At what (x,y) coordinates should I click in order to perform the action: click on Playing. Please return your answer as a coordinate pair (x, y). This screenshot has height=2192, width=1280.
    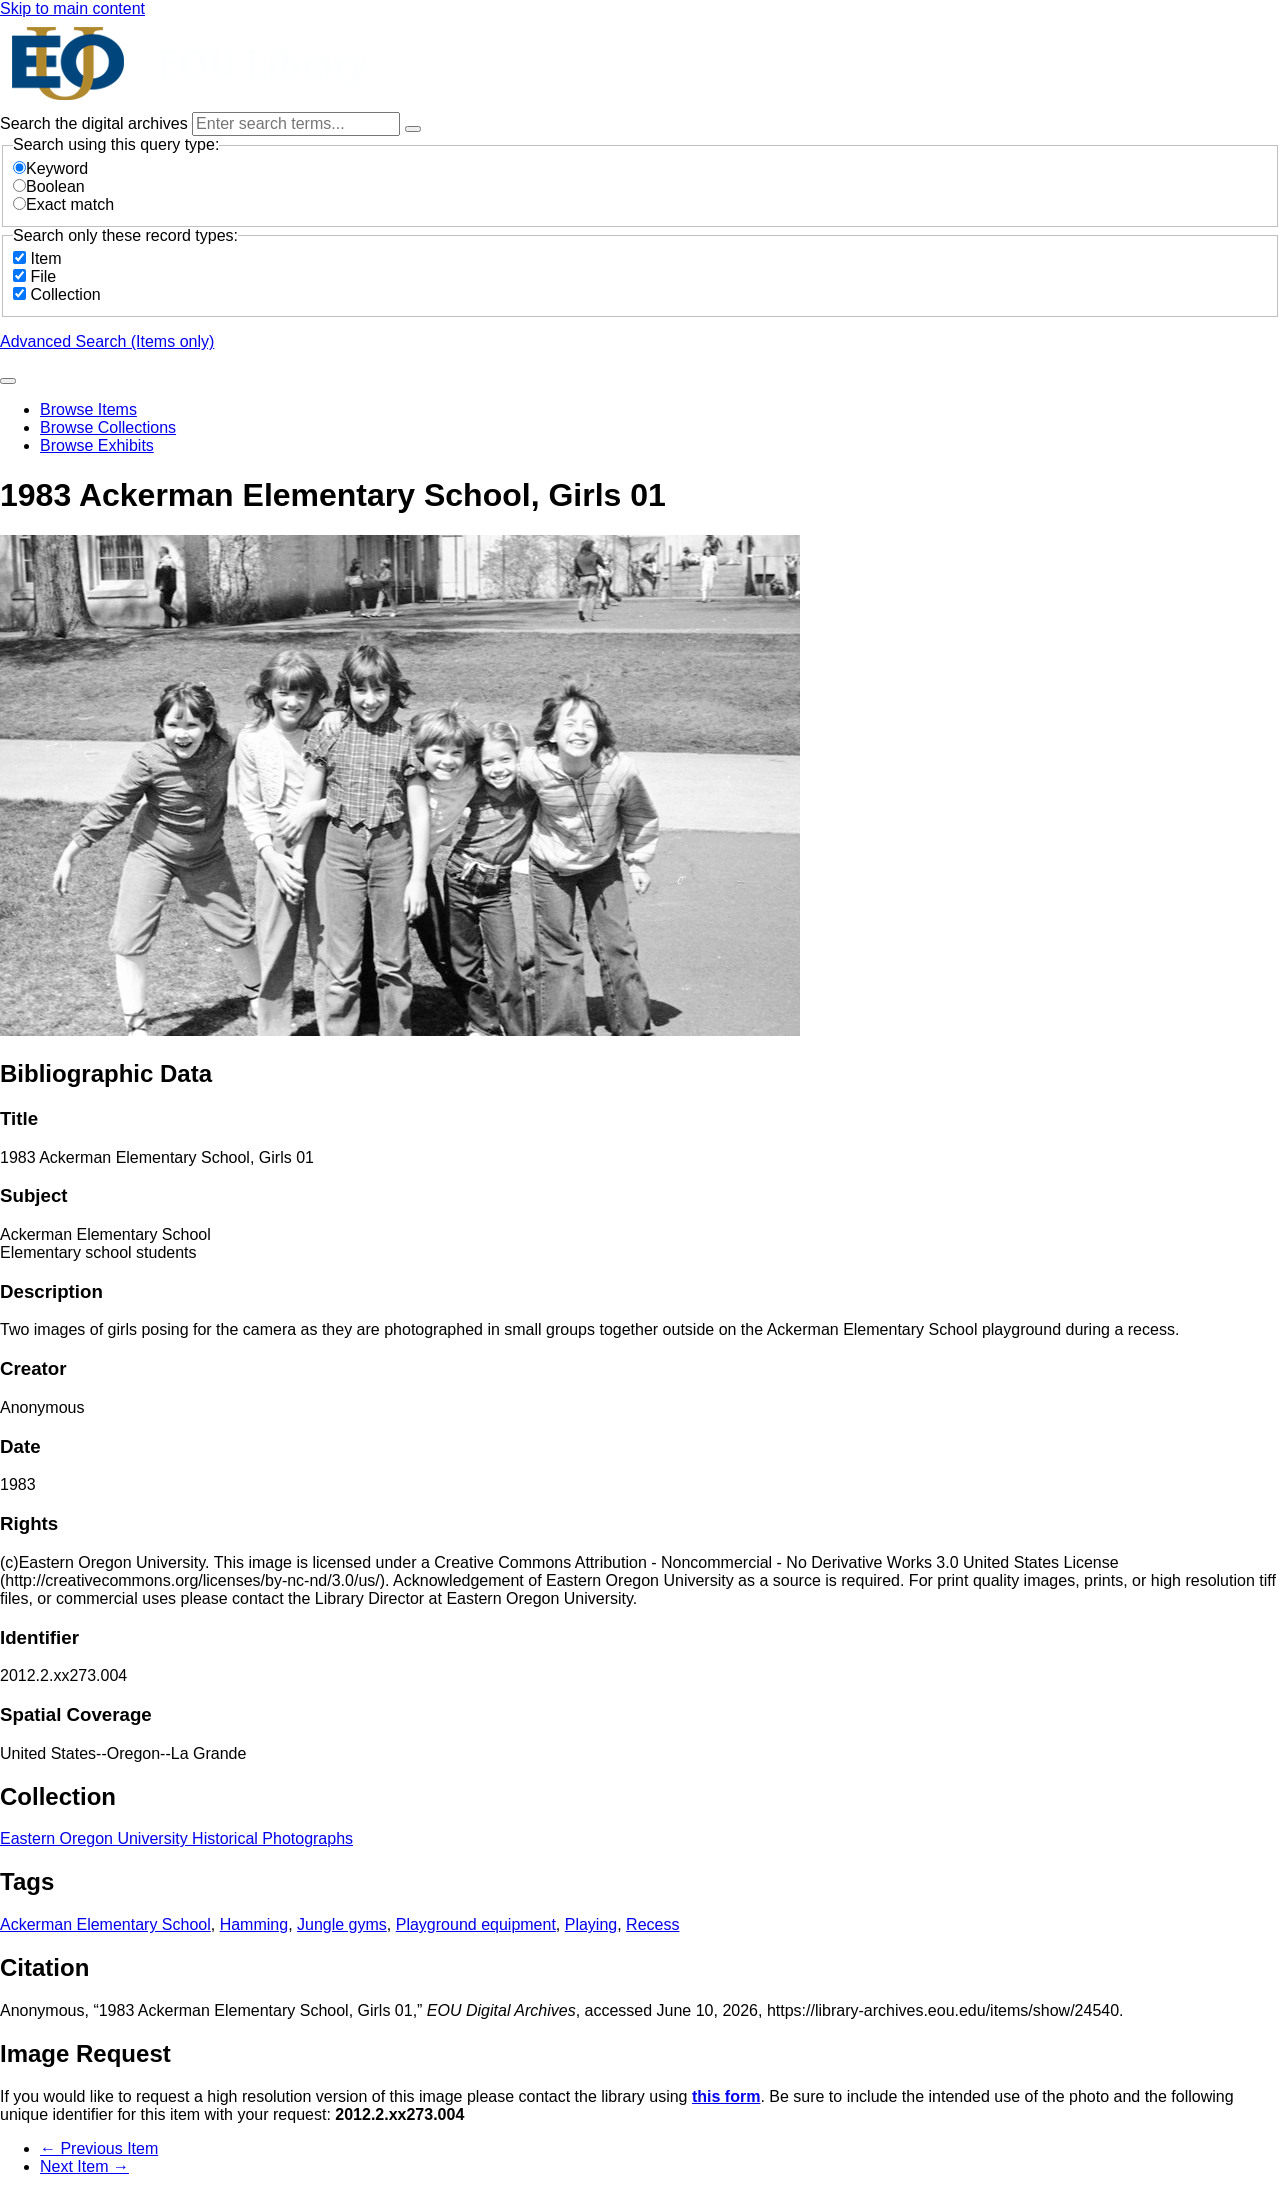
    Looking at the image, I should click on (591, 1924).